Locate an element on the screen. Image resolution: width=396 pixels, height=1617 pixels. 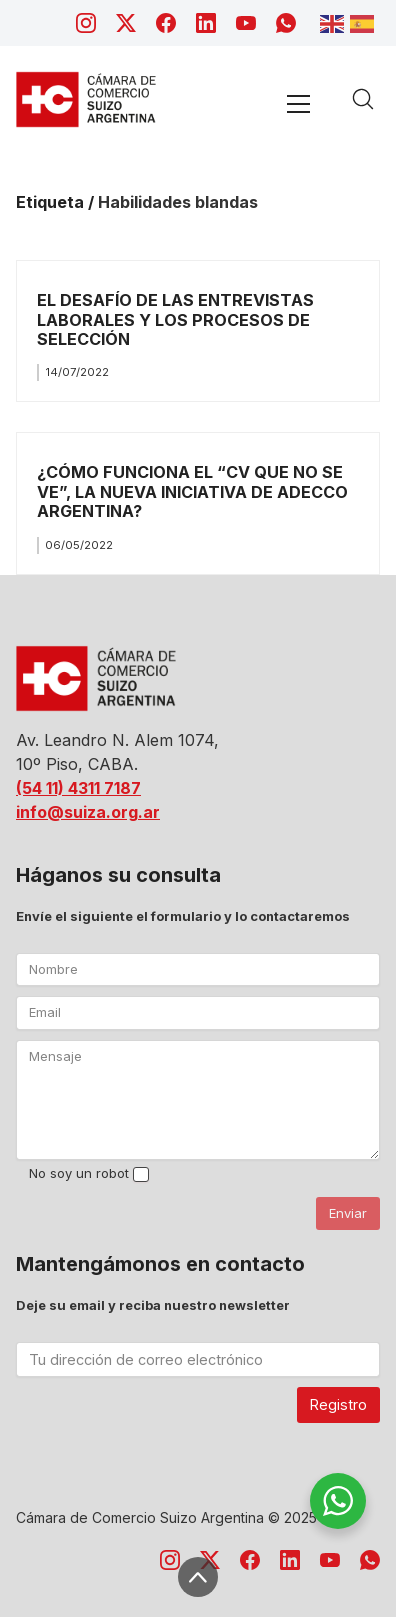
[LinkedIn] is located at coordinates (206, 23).